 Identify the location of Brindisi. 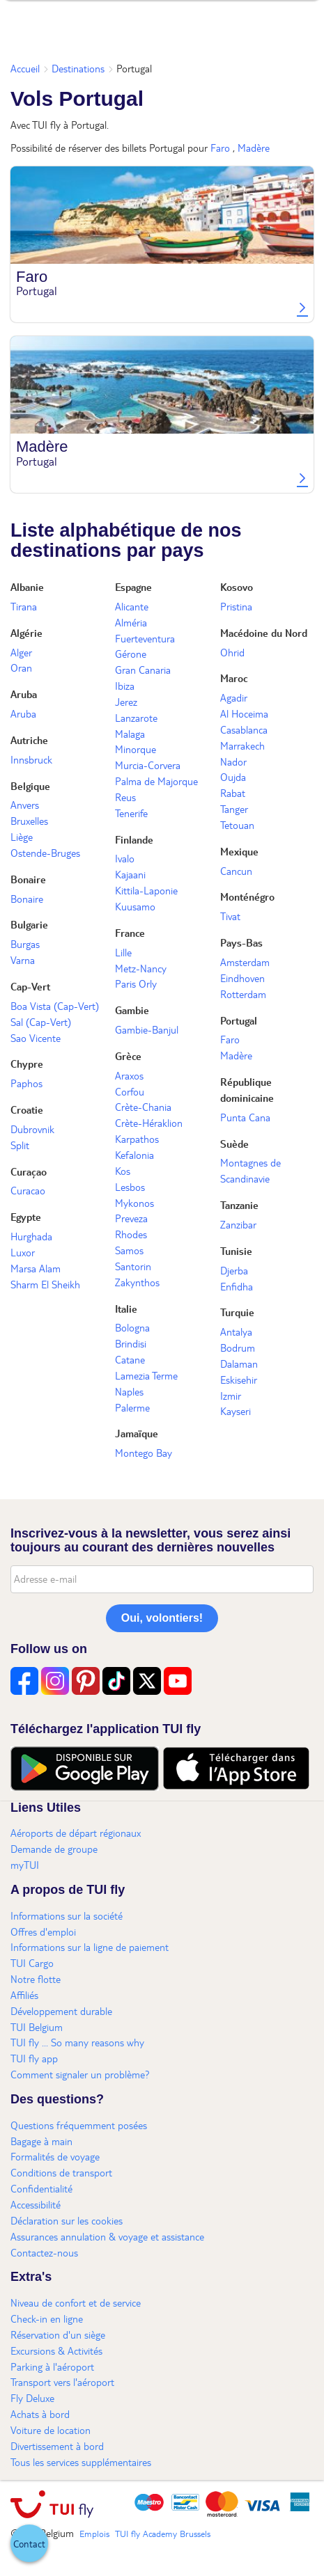
(130, 1343).